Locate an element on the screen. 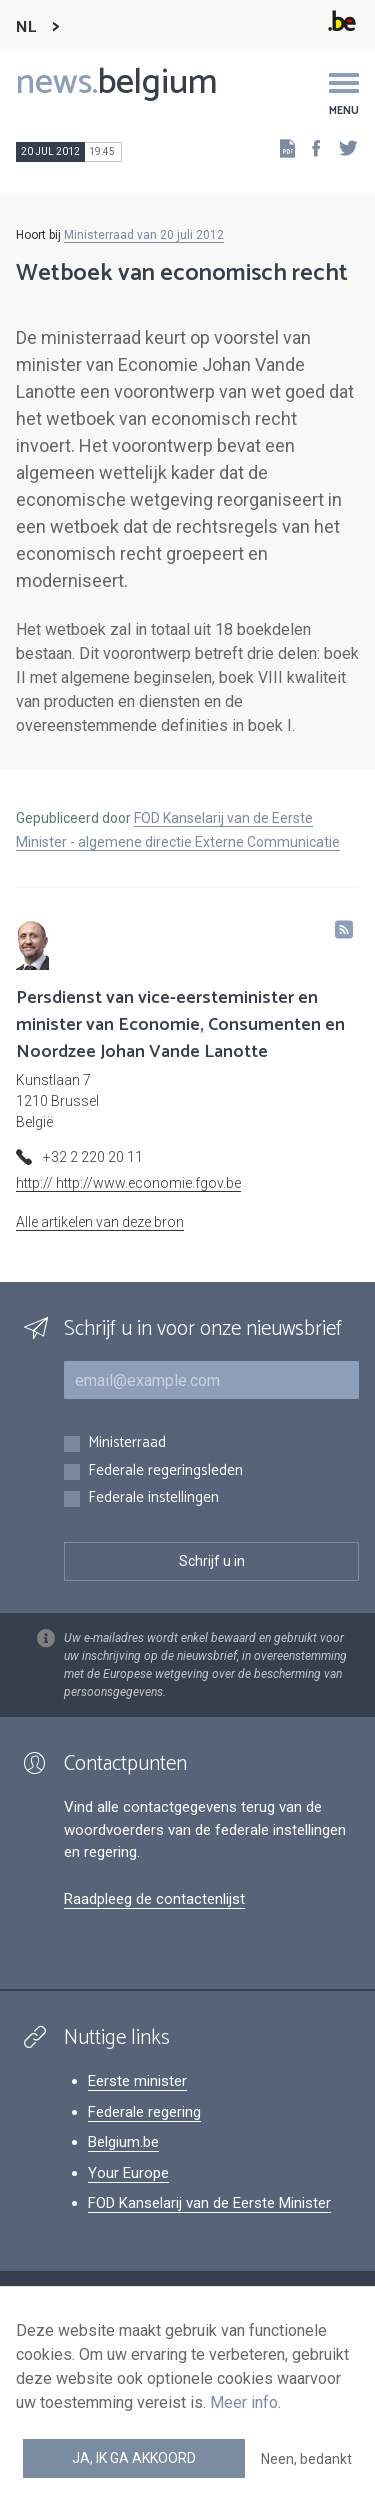  http:// http://www.economie.fgov.be is located at coordinates (128, 1183).